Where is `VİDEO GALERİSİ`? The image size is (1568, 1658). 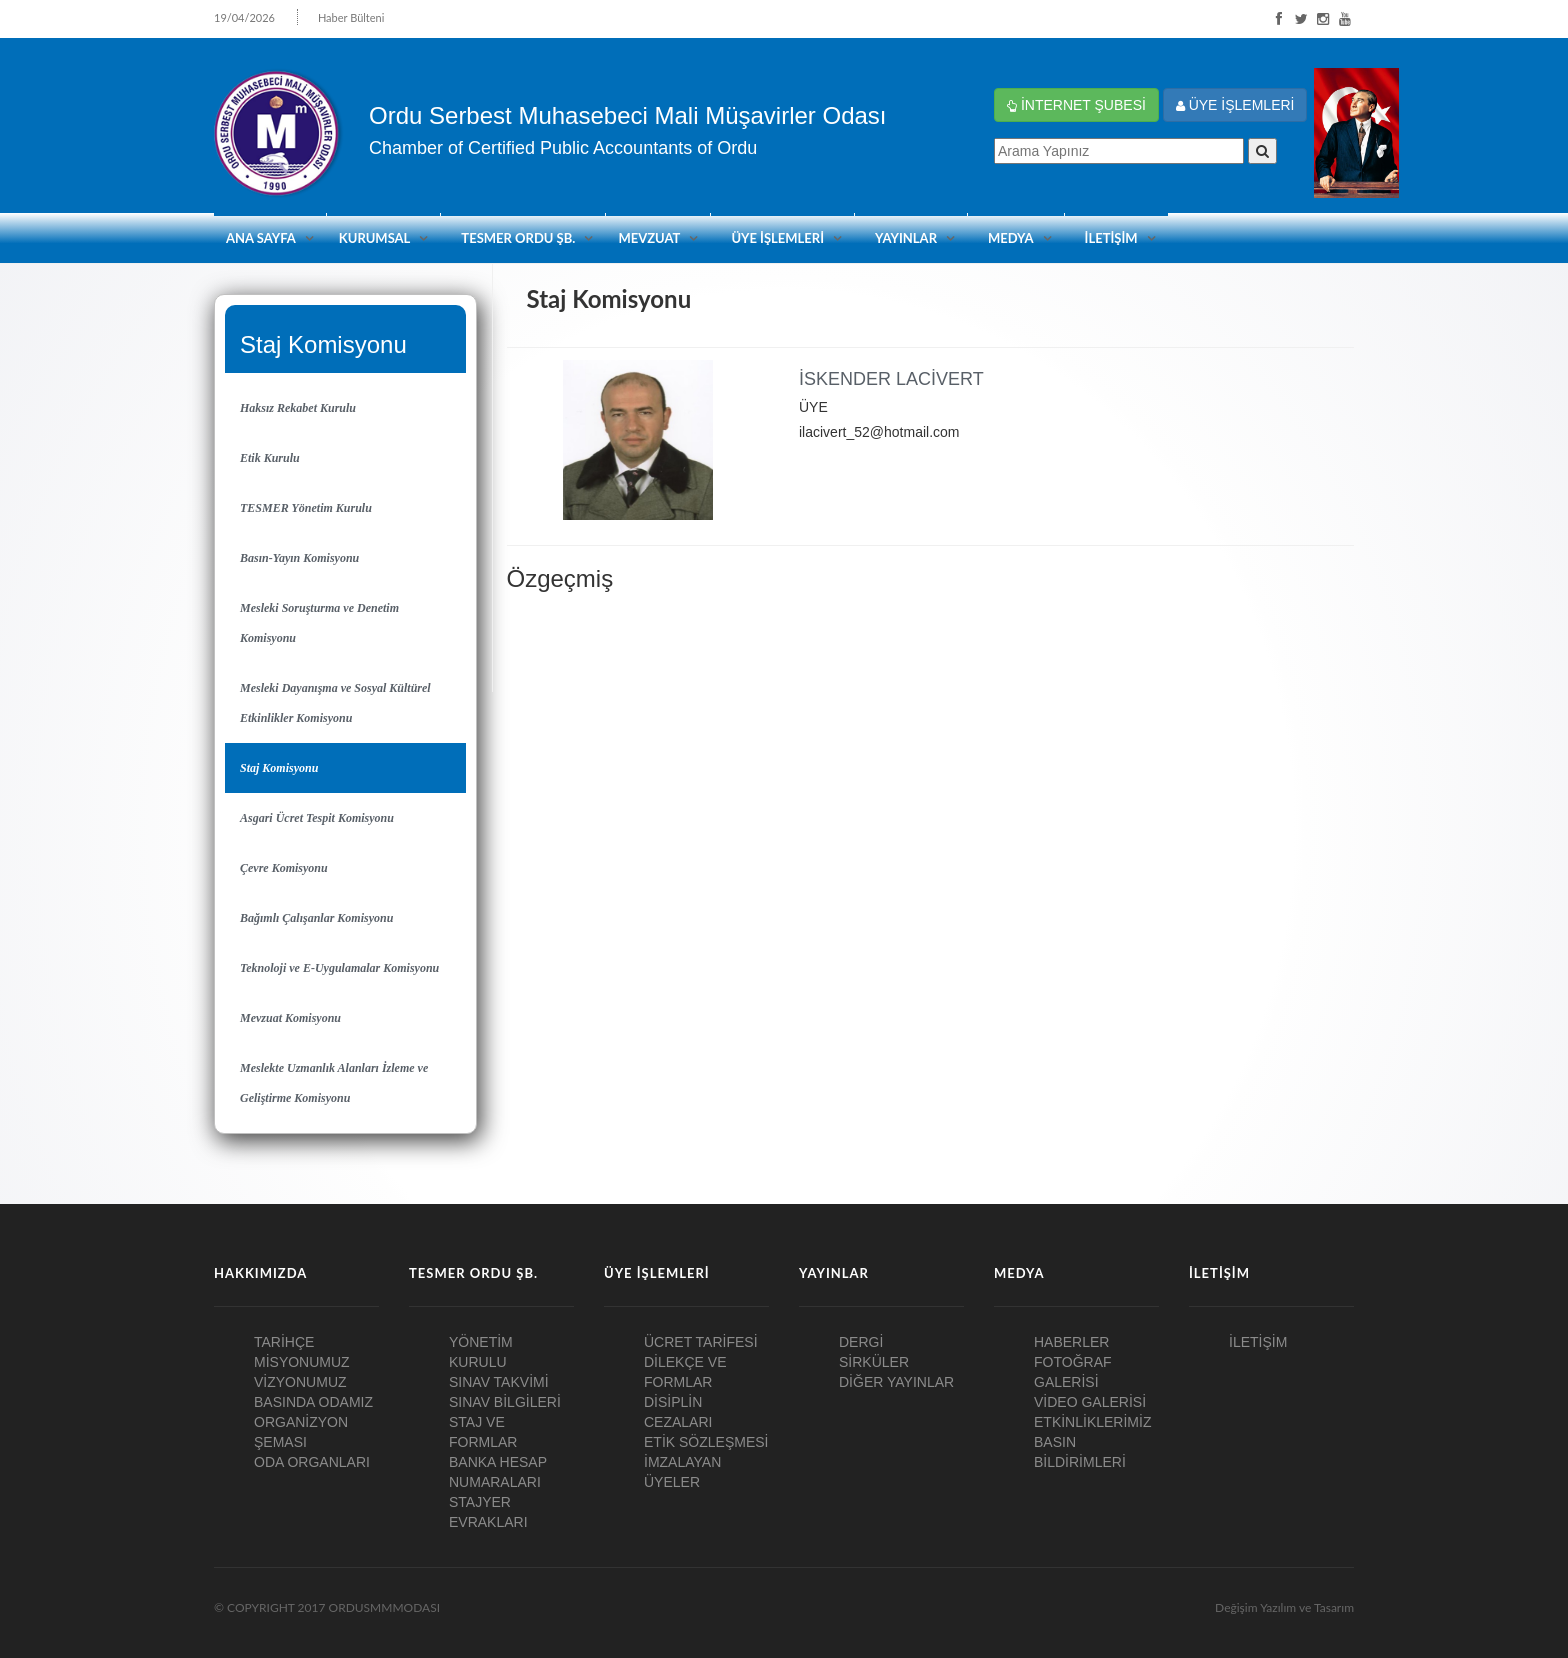 VİDEO GALERİSİ is located at coordinates (1090, 1402).